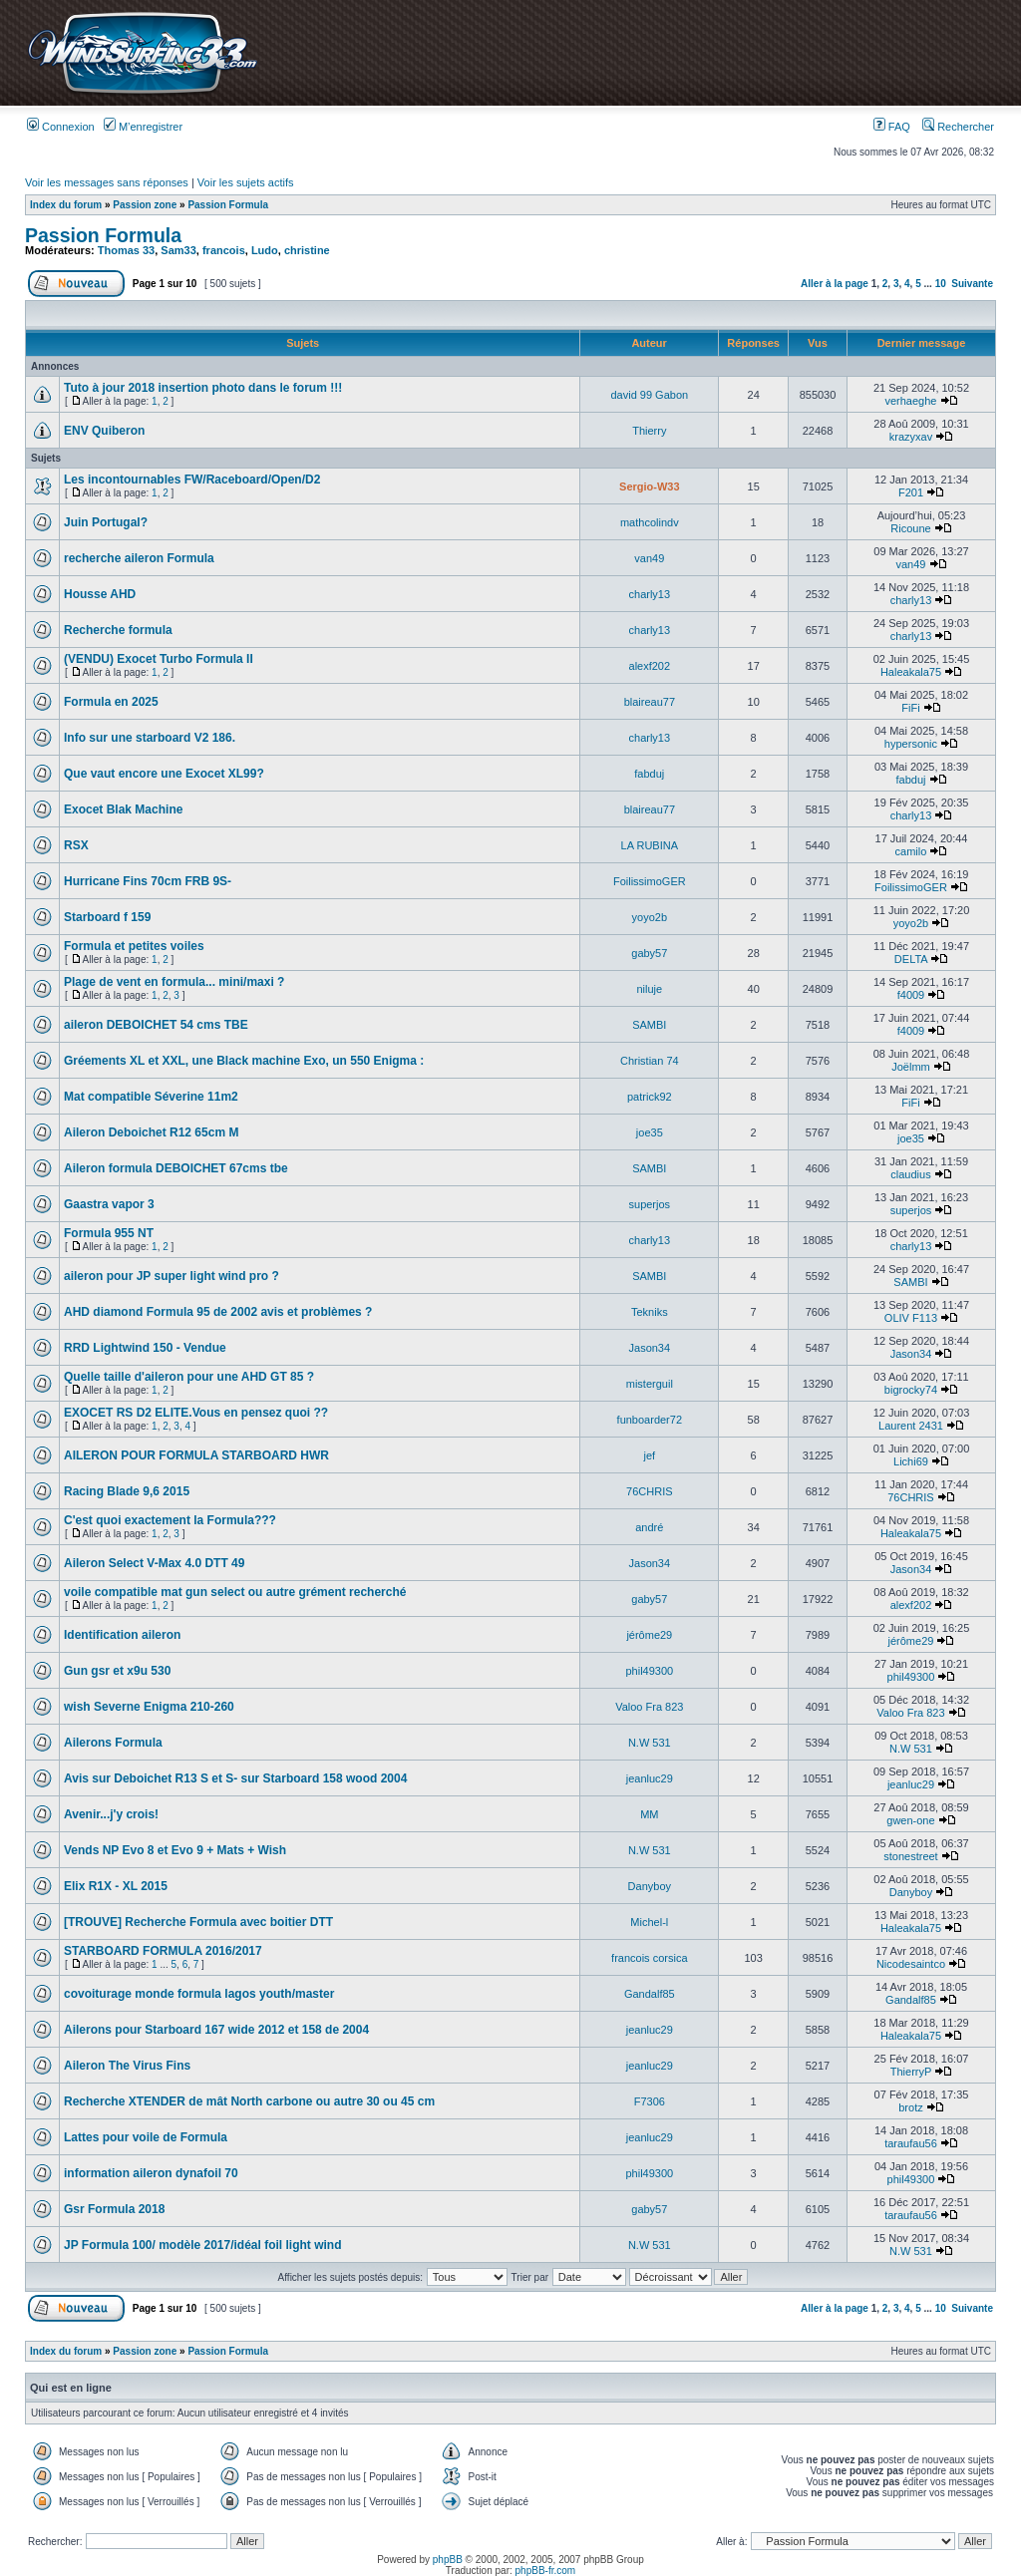 The image size is (1021, 2576). I want to click on Index du forum, so click(66, 204).